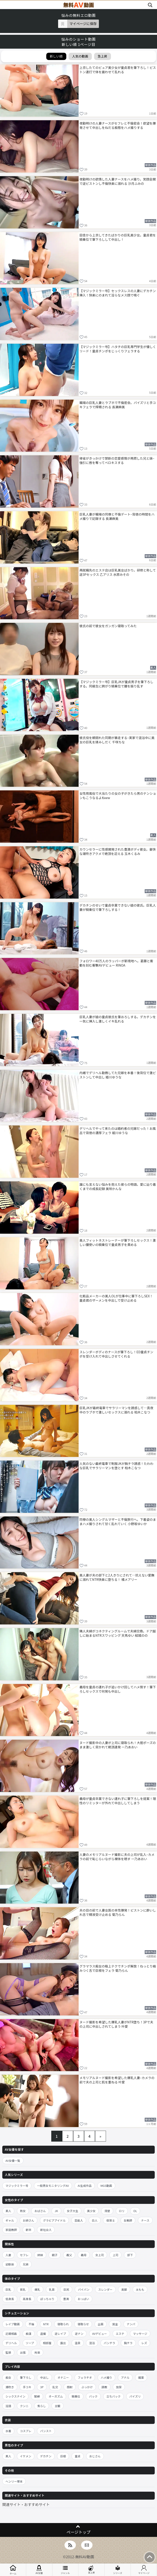 The height and width of the screenshot is (2576, 157). What do you see at coordinates (76, 2396) in the screenshot?
I see `騎乗位` at bounding box center [76, 2396].